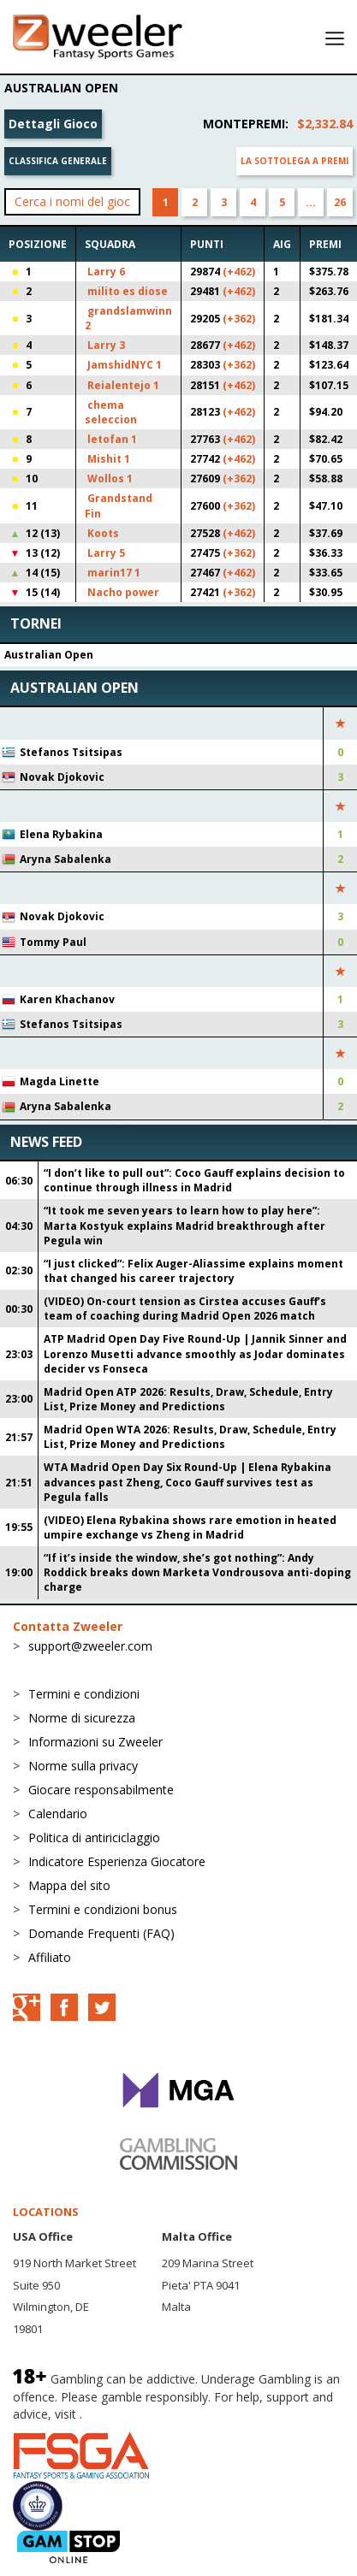 The width and height of the screenshot is (357, 2576). Describe the element at coordinates (95, 1742) in the screenshot. I see `Informazioni su Zweeler` at that location.